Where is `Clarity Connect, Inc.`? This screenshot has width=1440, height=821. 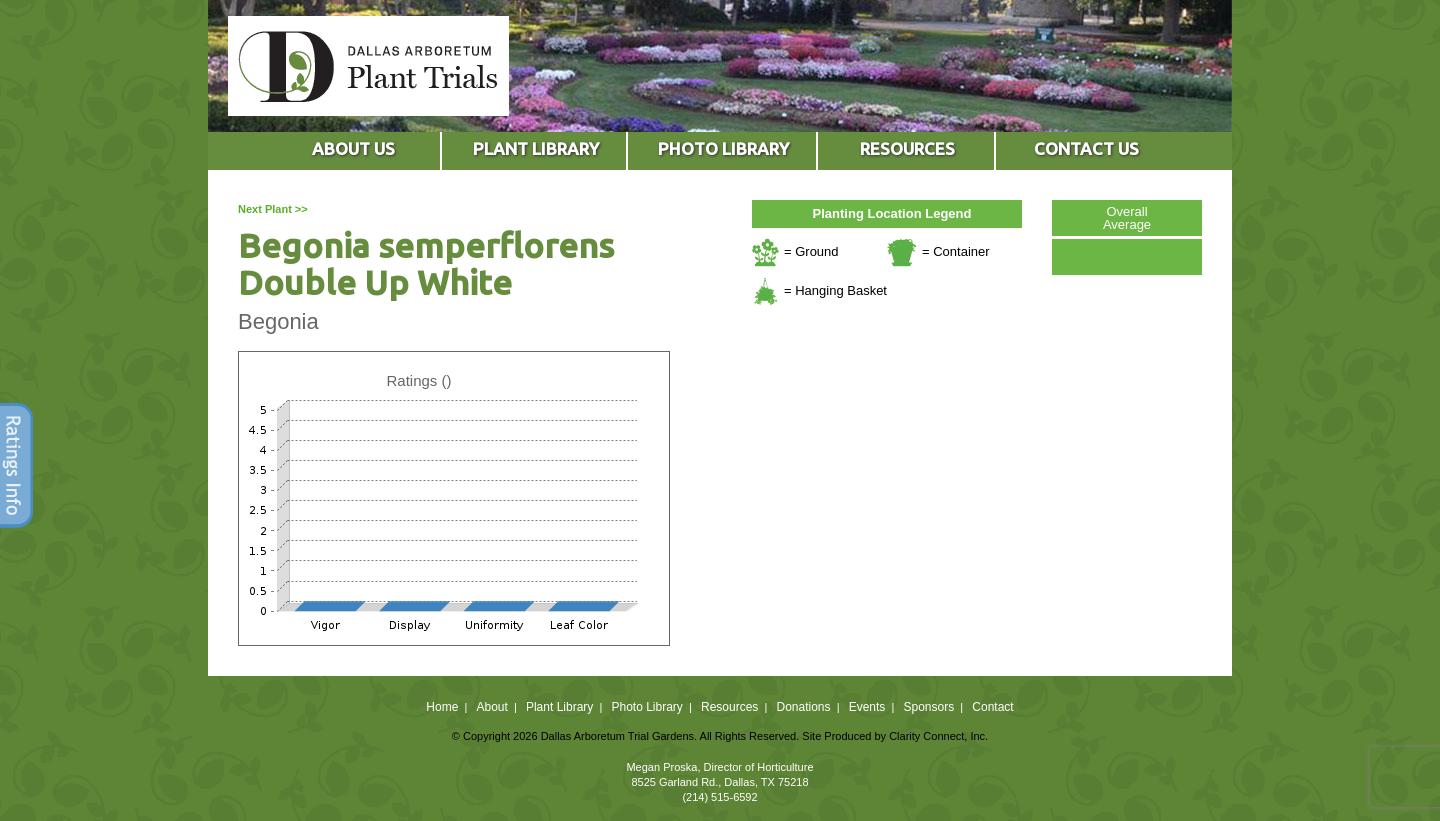 Clarity Connect, Inc. is located at coordinates (938, 736).